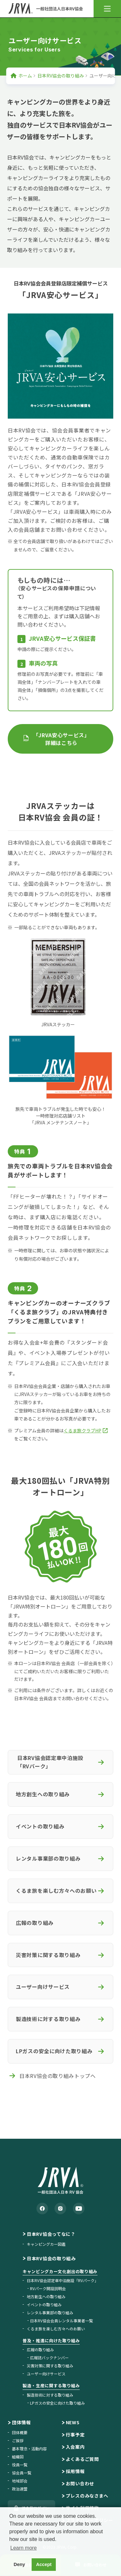  Describe the element at coordinates (75, 2434) in the screenshot. I see `行事予定` at that location.